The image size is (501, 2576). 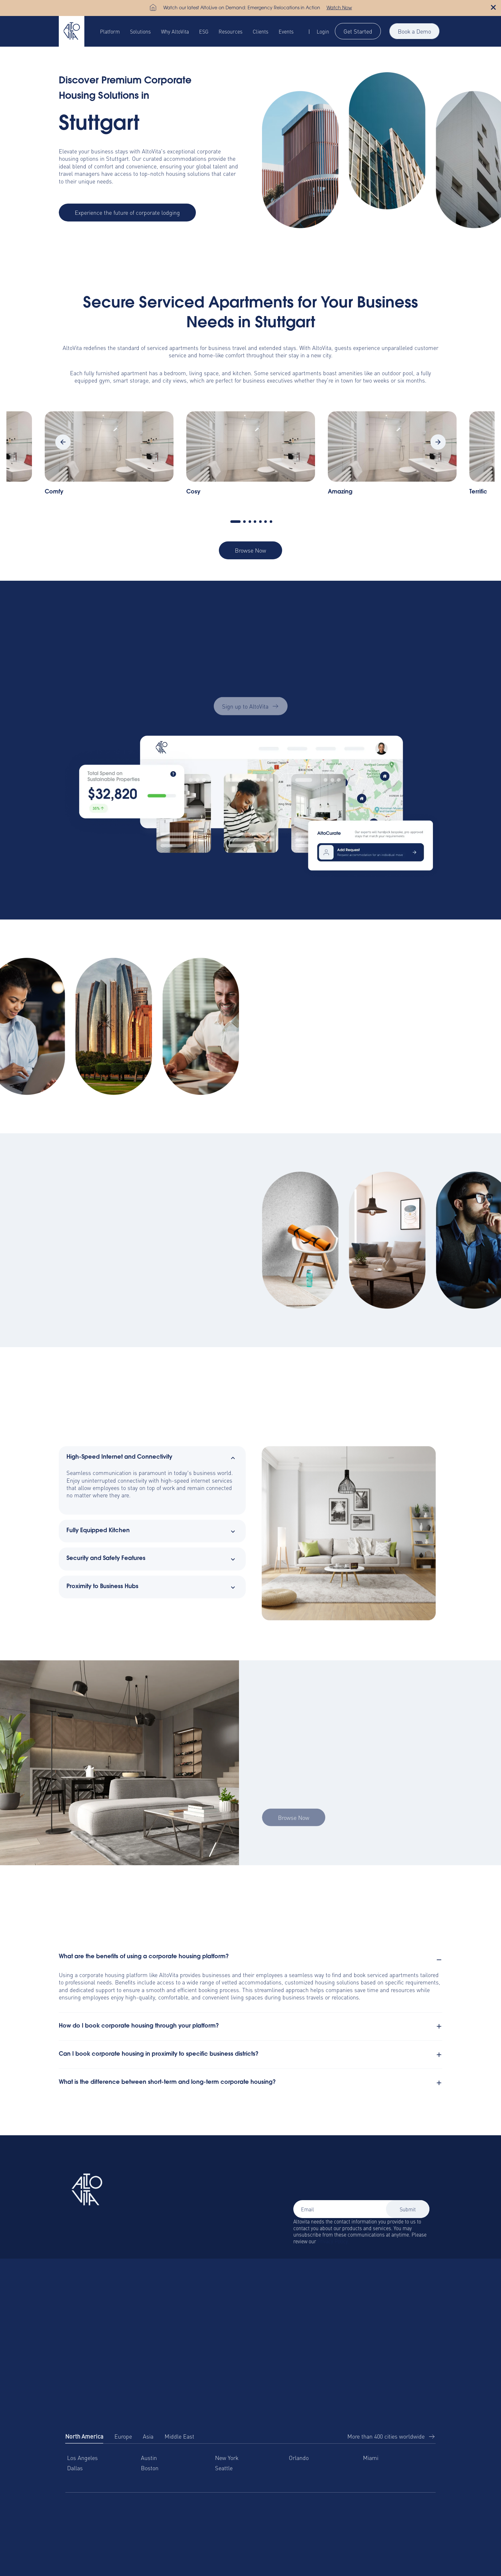 What do you see at coordinates (250, 550) in the screenshot?
I see `Browse Now` at bounding box center [250, 550].